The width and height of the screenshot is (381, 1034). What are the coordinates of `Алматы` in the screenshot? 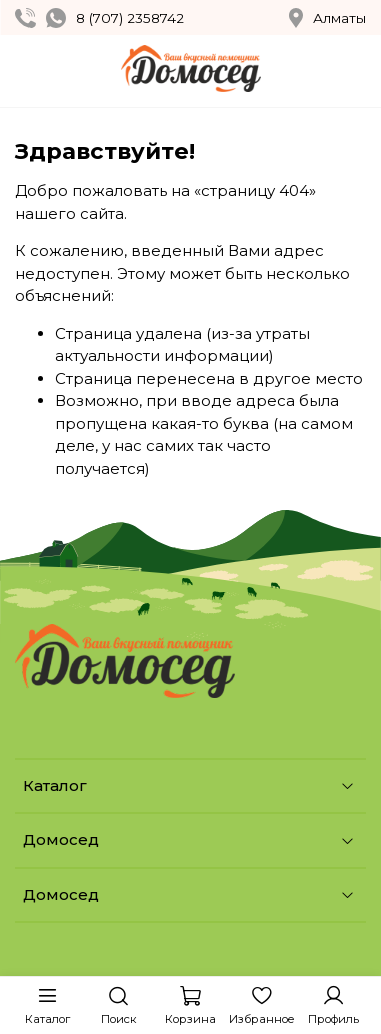 It's located at (327, 18).